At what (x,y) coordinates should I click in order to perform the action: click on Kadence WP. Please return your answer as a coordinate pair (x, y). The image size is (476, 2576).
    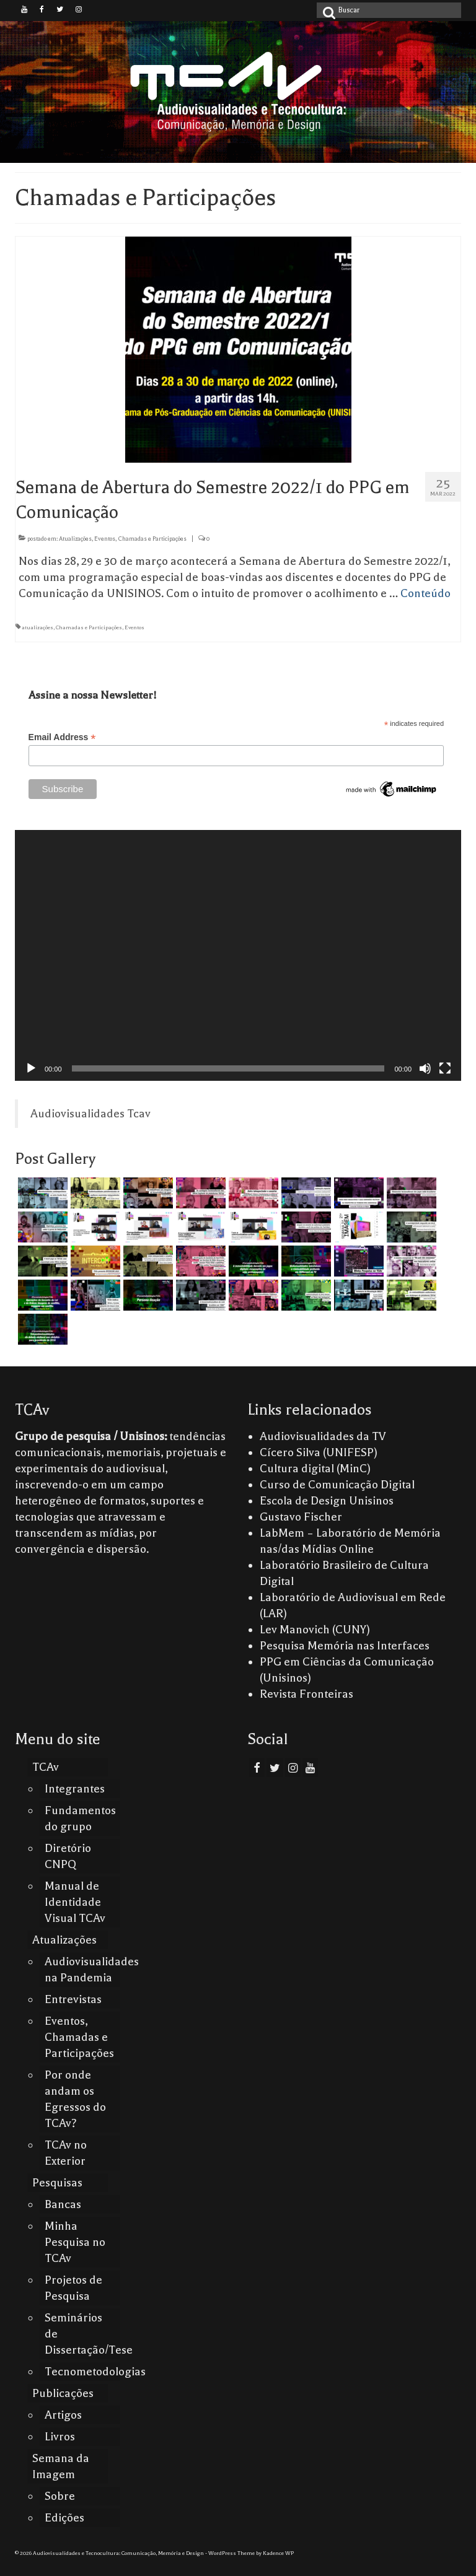
    Looking at the image, I should click on (278, 2553).